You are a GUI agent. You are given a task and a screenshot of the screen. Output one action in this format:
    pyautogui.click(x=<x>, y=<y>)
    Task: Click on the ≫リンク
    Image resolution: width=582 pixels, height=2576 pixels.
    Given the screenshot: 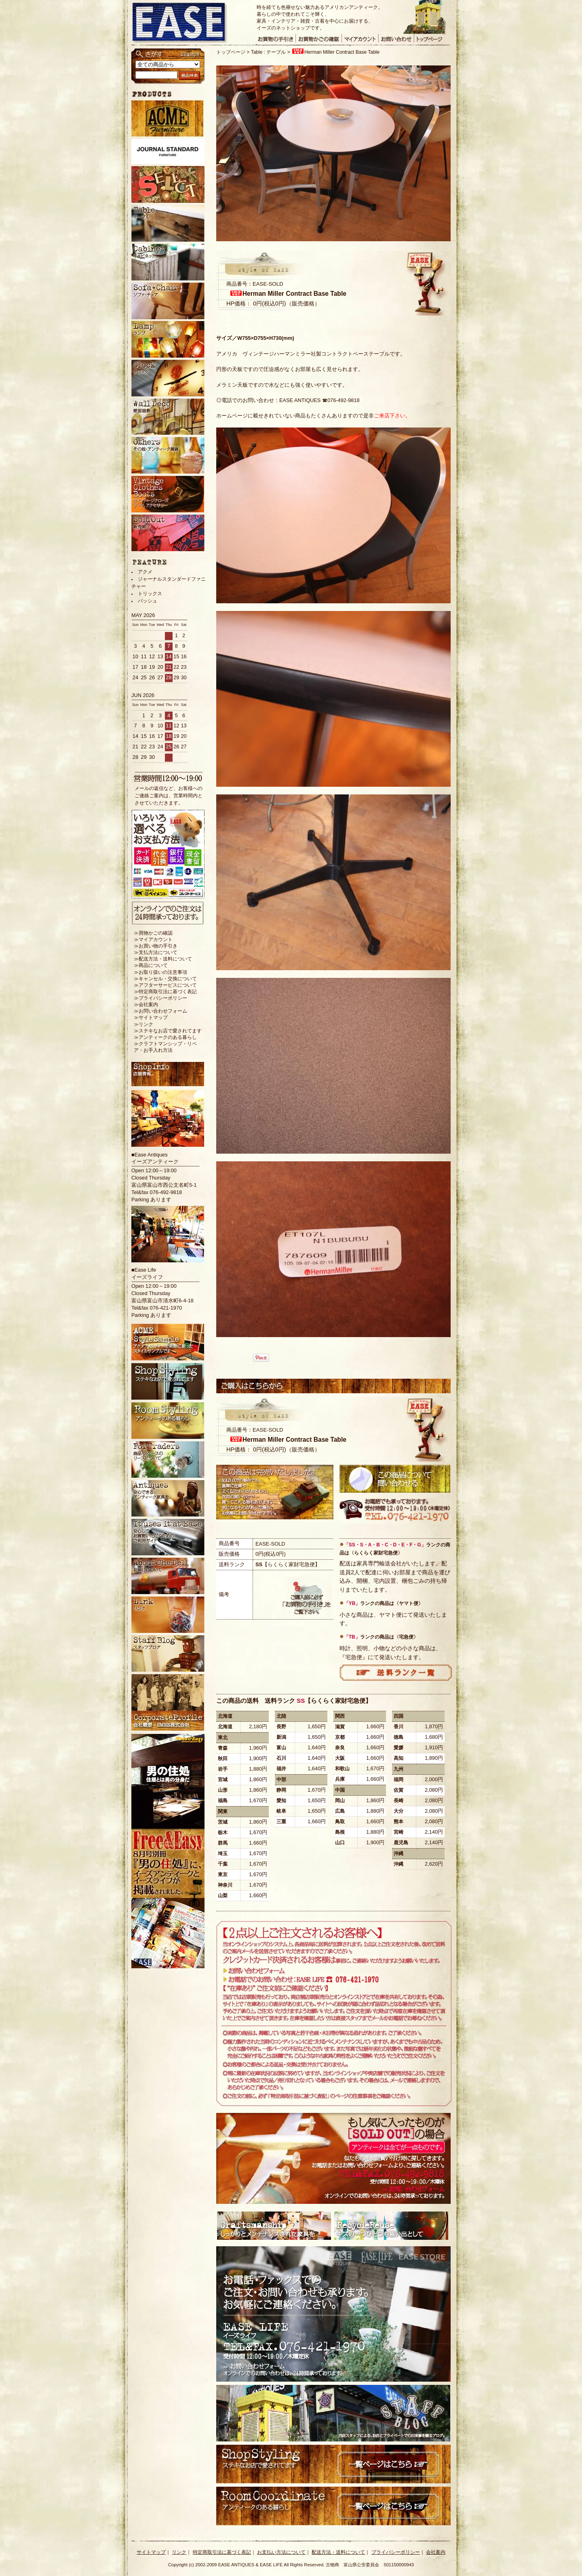 What is the action you would take?
    pyautogui.click(x=143, y=1024)
    